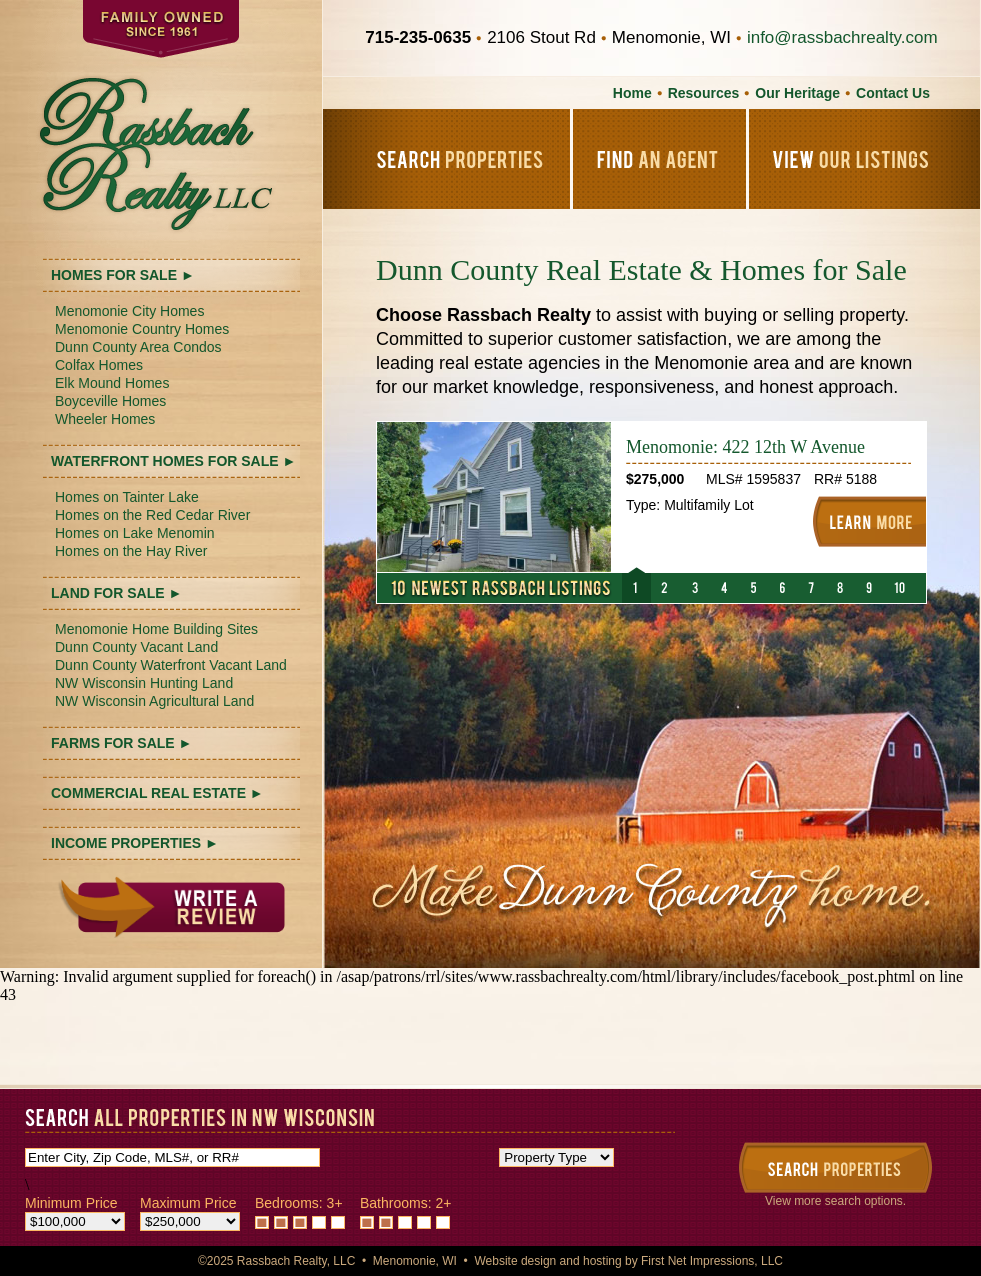  Describe the element at coordinates (131, 551) in the screenshot. I see `Homes on the Hay River` at that location.